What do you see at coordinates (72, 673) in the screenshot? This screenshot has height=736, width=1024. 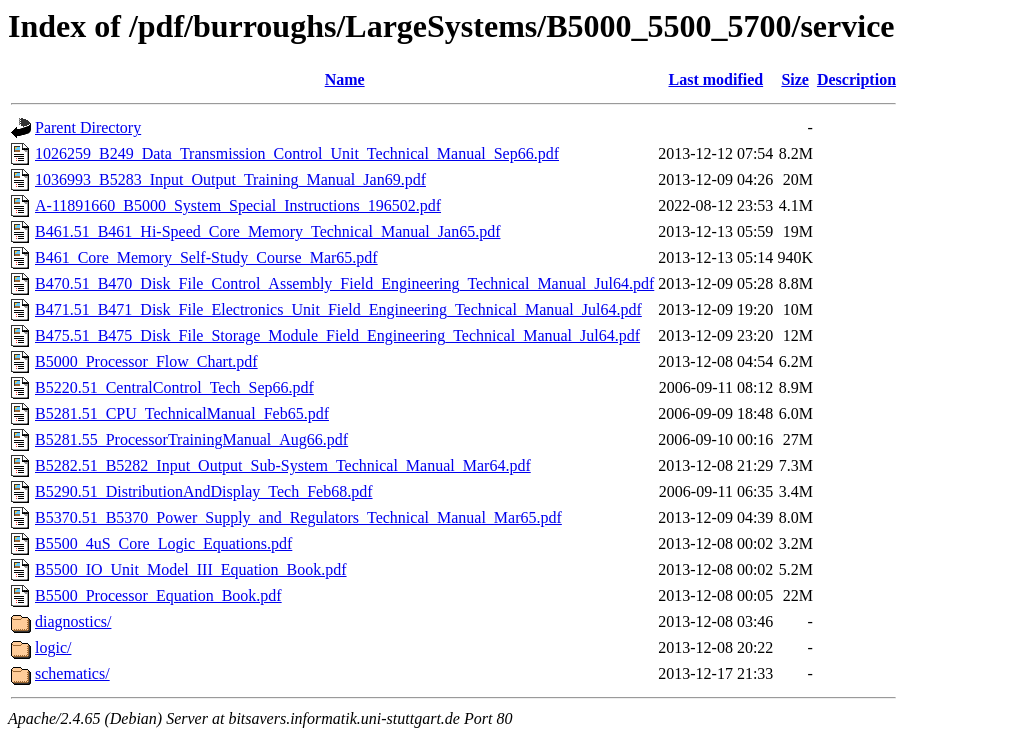 I see `schematics/` at bounding box center [72, 673].